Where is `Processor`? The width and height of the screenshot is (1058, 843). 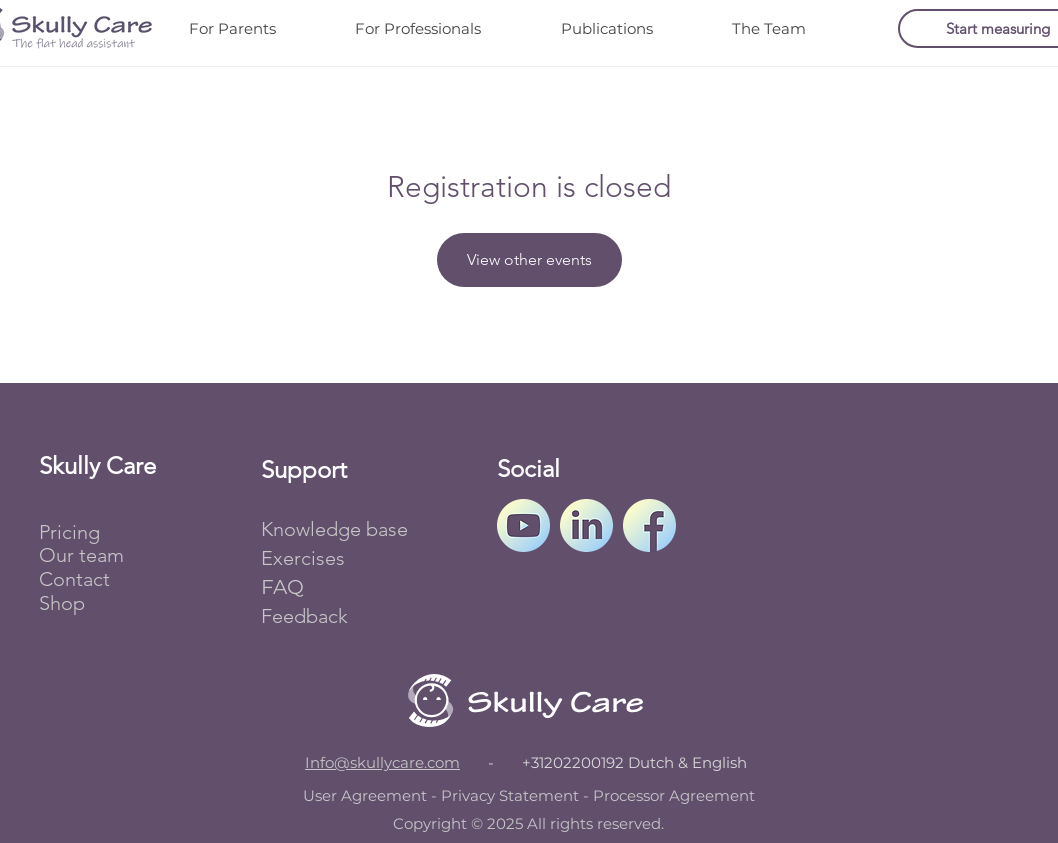 Processor is located at coordinates (629, 795).